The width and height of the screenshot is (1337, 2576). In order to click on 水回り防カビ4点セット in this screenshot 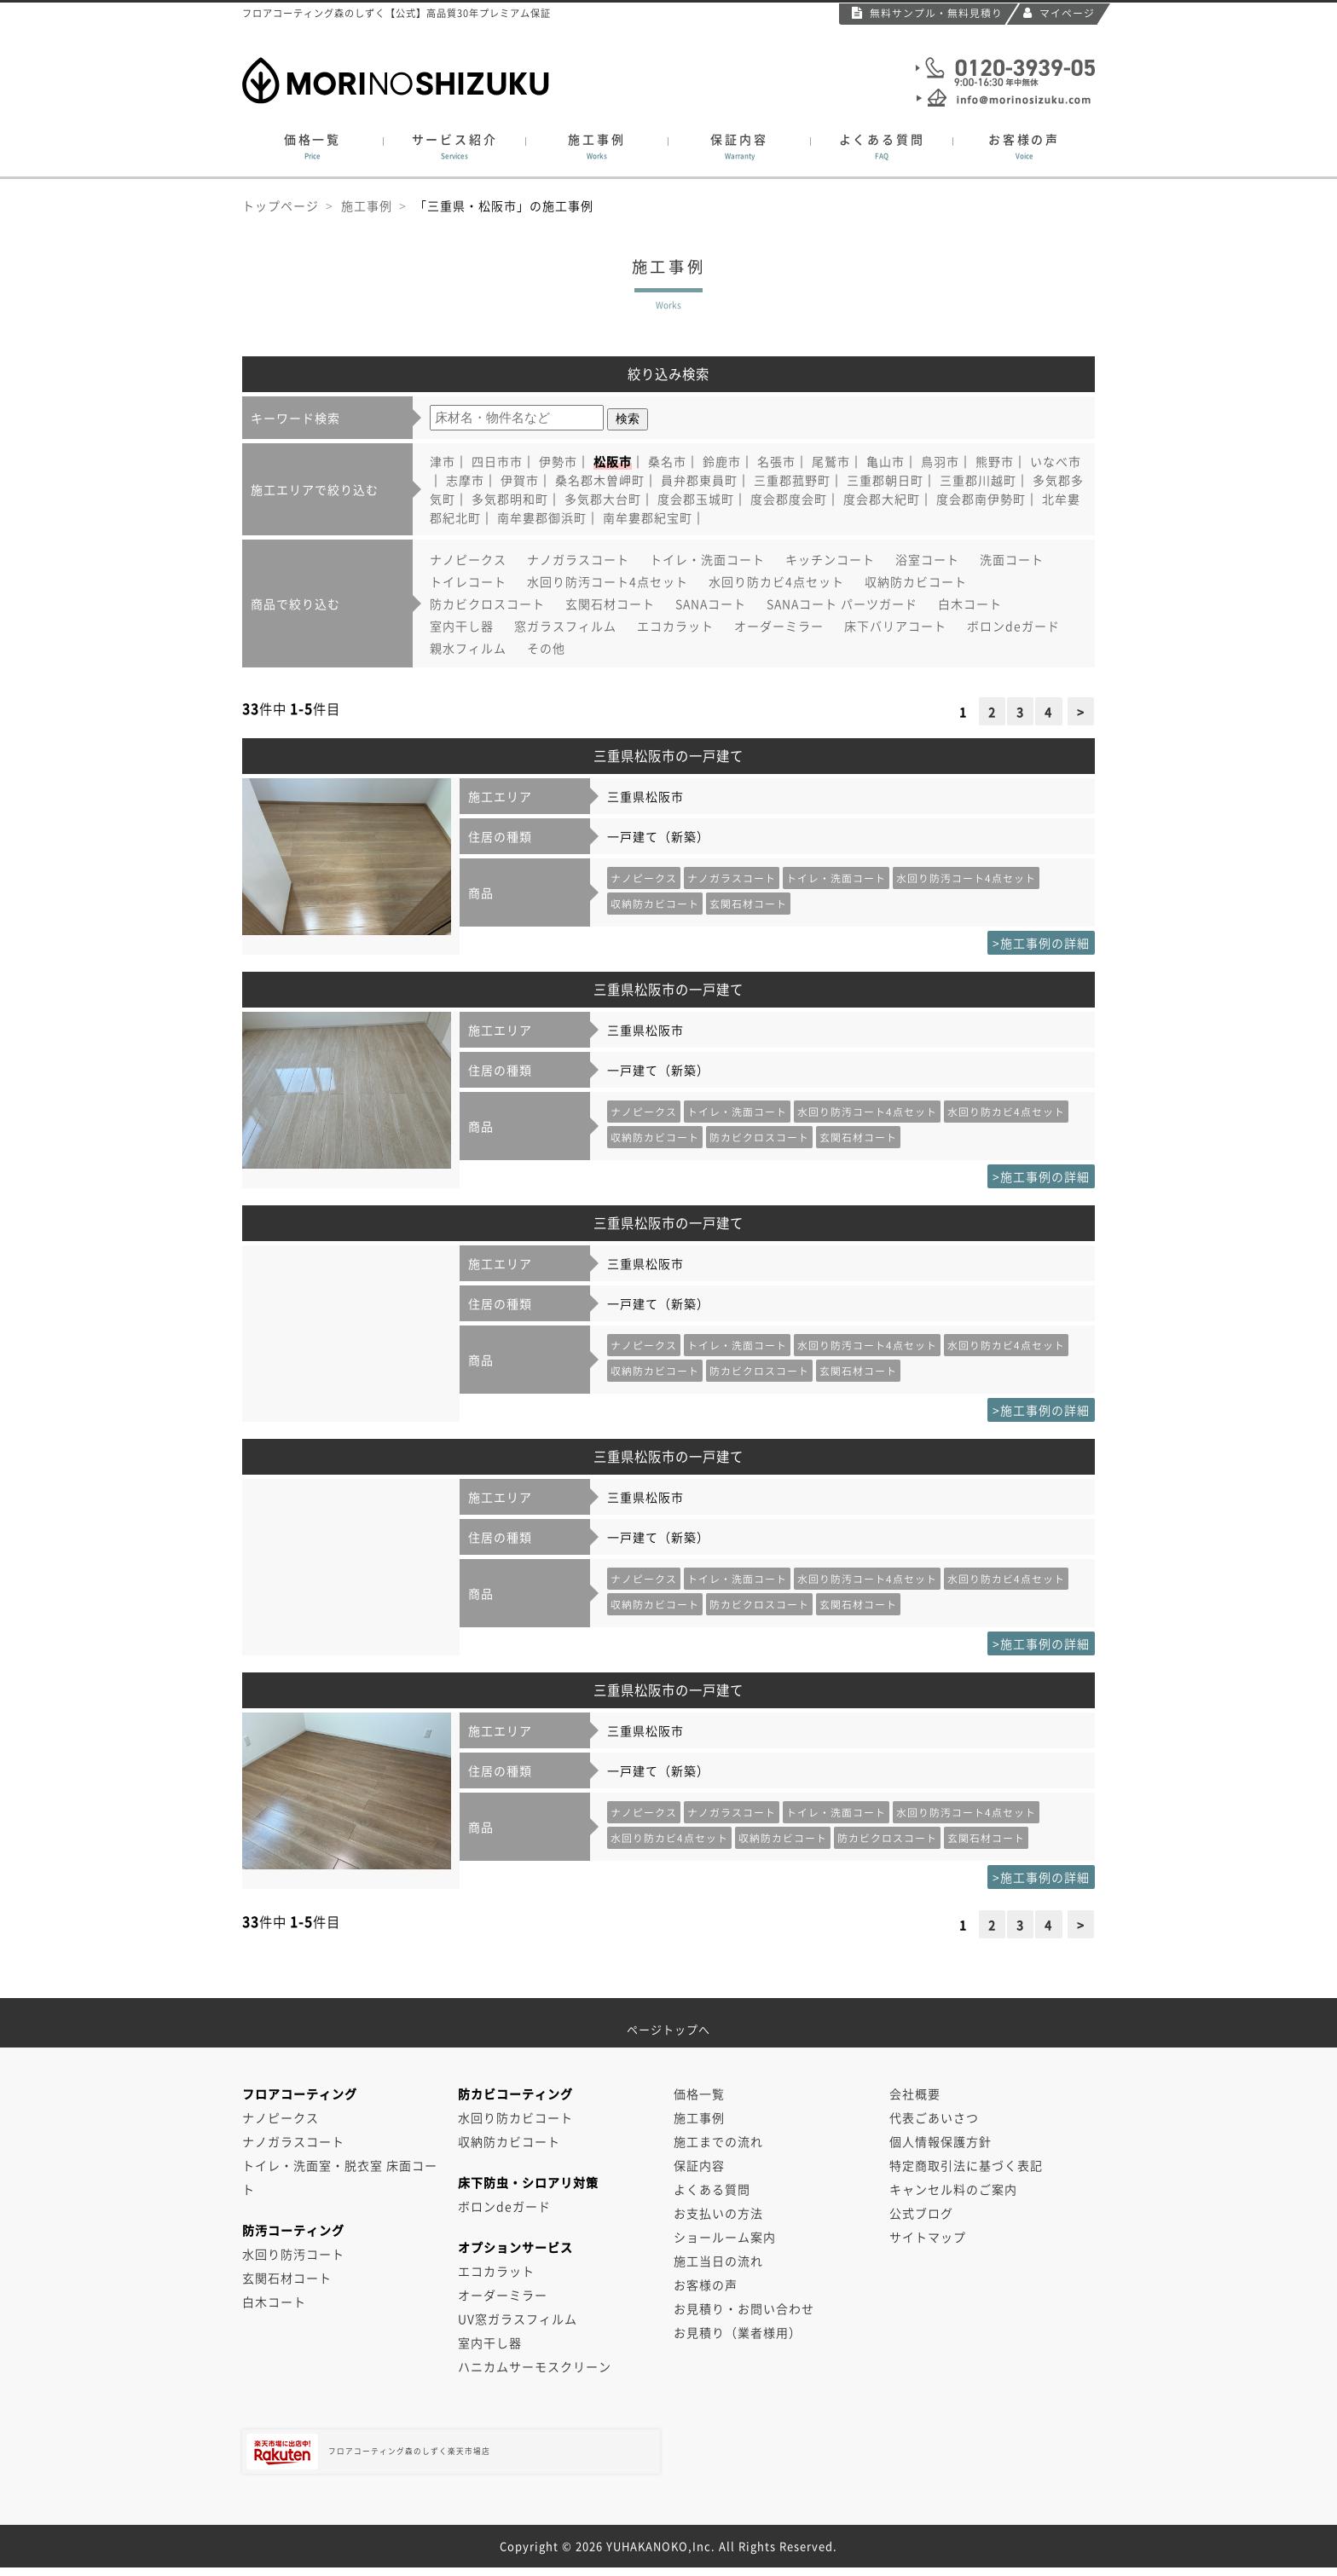, I will do `click(776, 581)`.